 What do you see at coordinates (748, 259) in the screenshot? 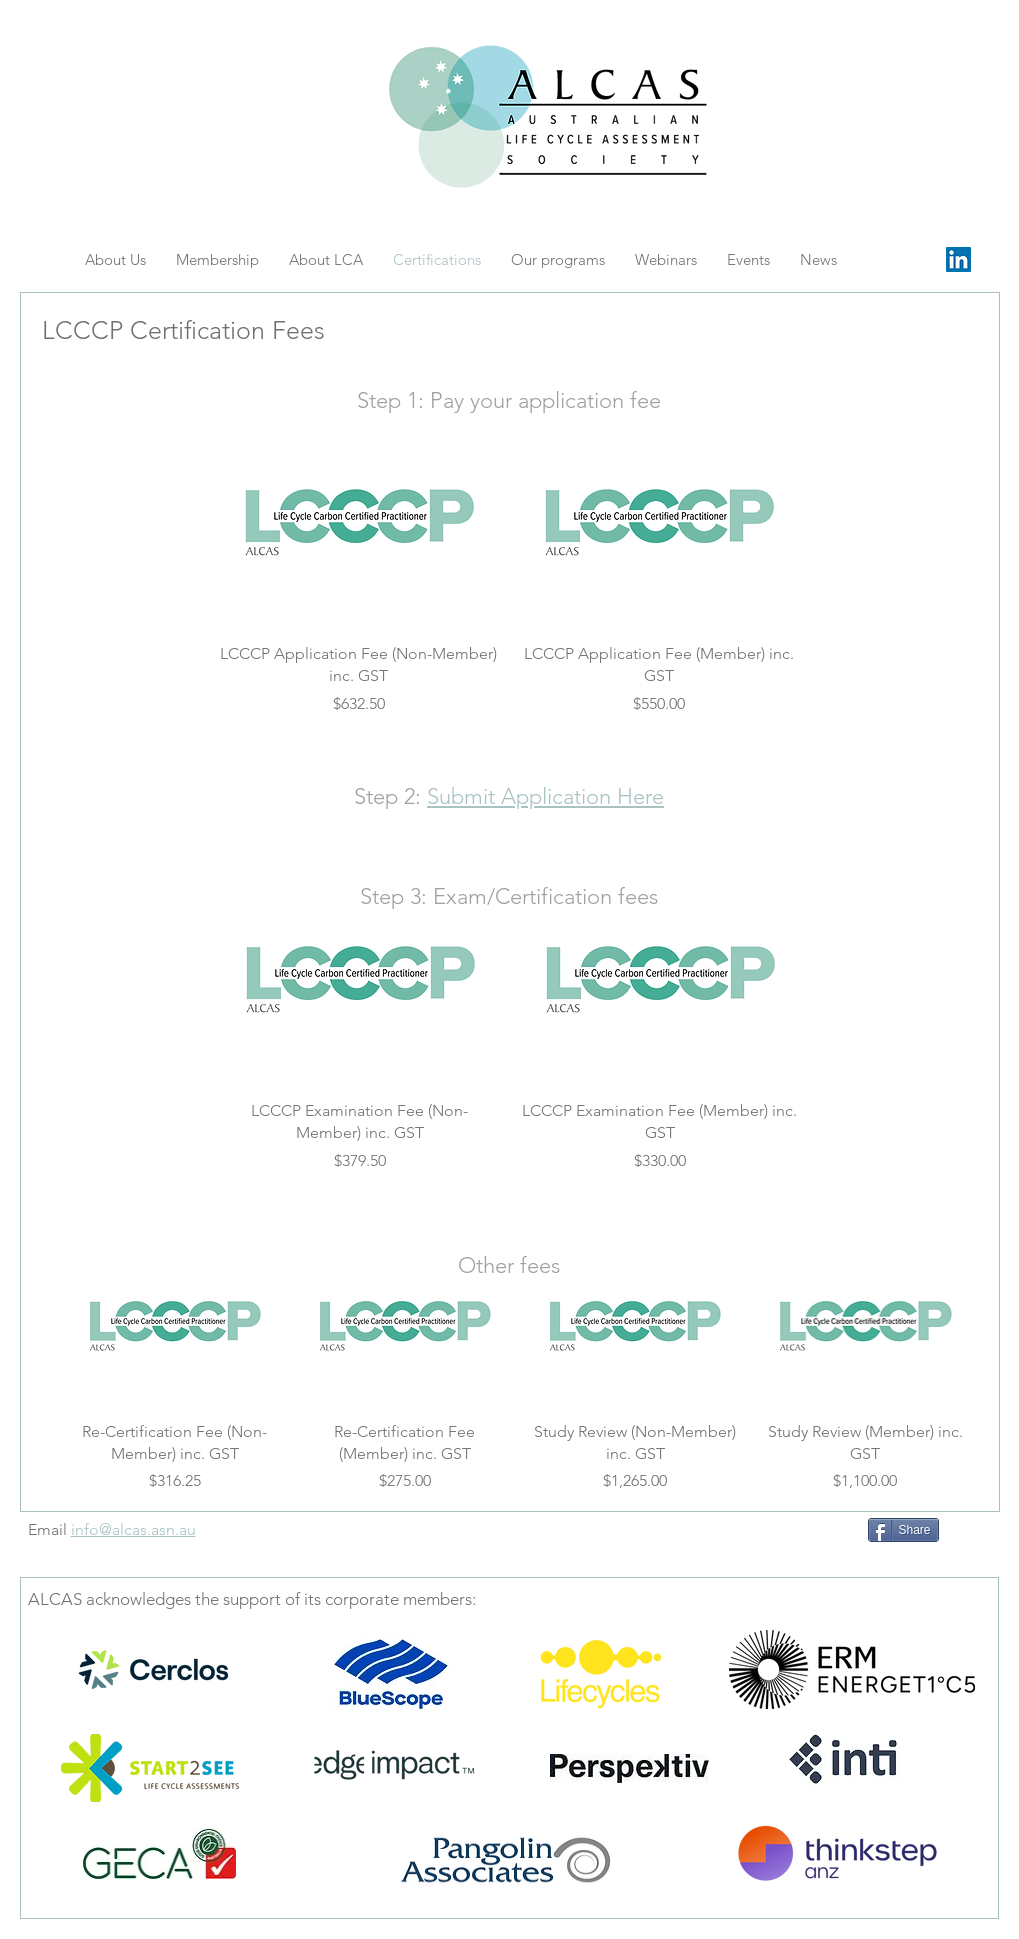
I see `[button]` at bounding box center [748, 259].